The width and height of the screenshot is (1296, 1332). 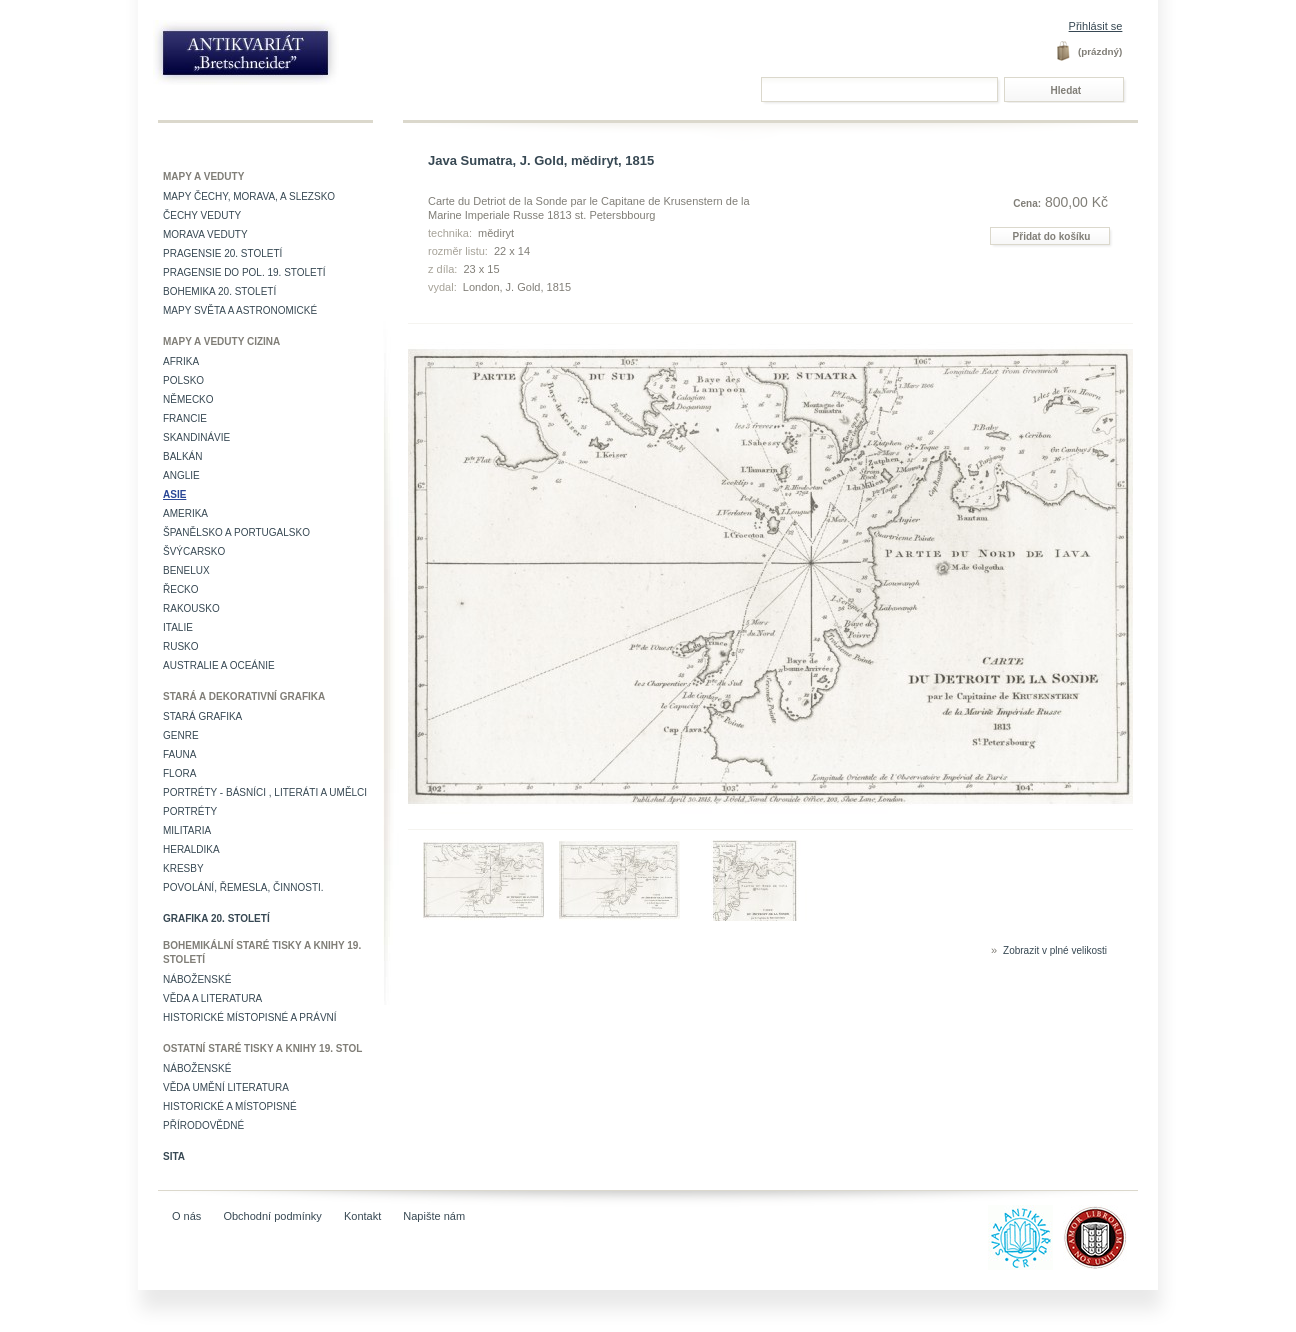 What do you see at coordinates (191, 849) in the screenshot?
I see `Heraldika` at bounding box center [191, 849].